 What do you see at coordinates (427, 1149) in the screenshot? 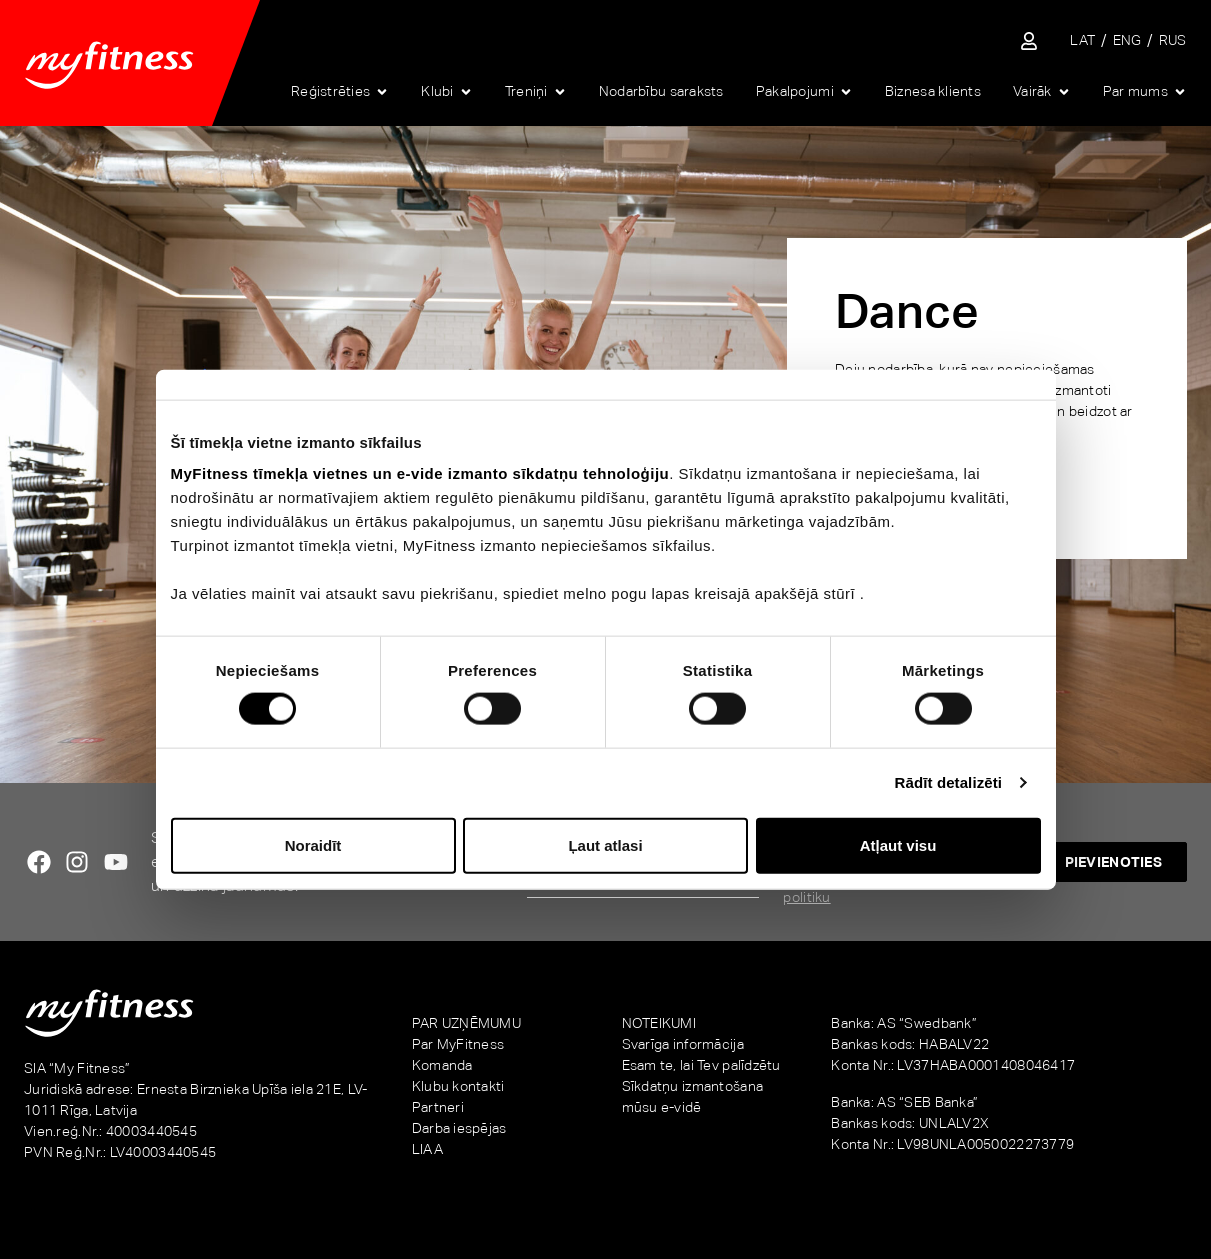
I see `LIAA` at bounding box center [427, 1149].